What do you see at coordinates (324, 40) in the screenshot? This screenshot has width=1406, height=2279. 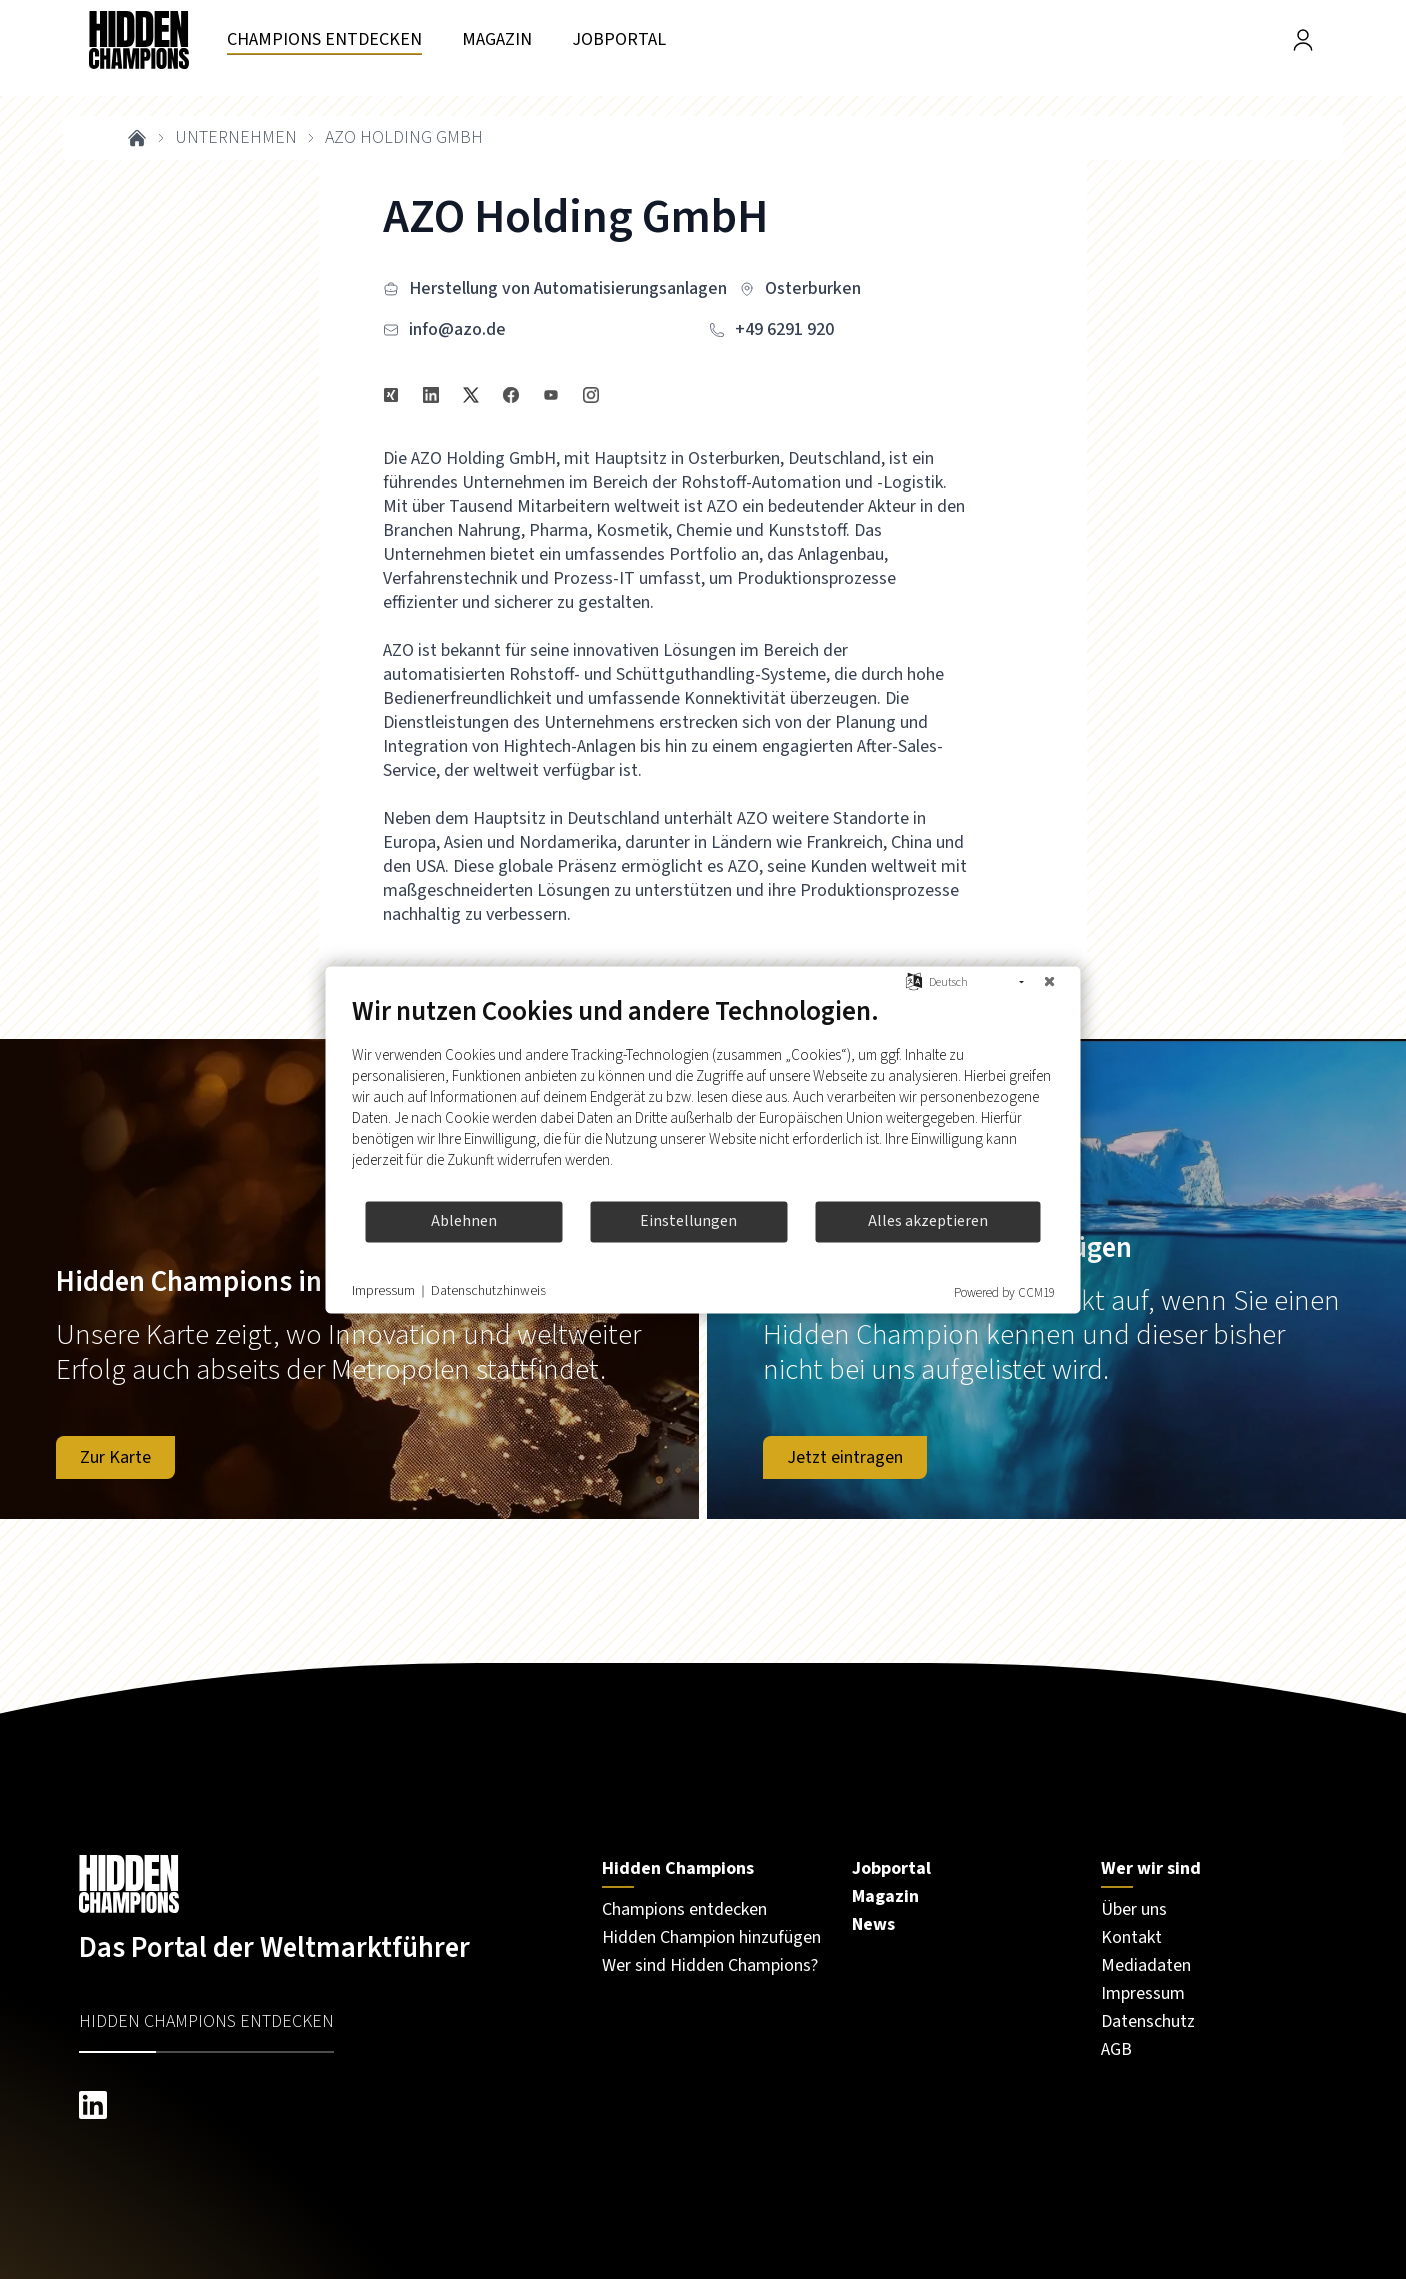 I see `[Besuchen Sie unsere seite unternehmen]` at bounding box center [324, 40].